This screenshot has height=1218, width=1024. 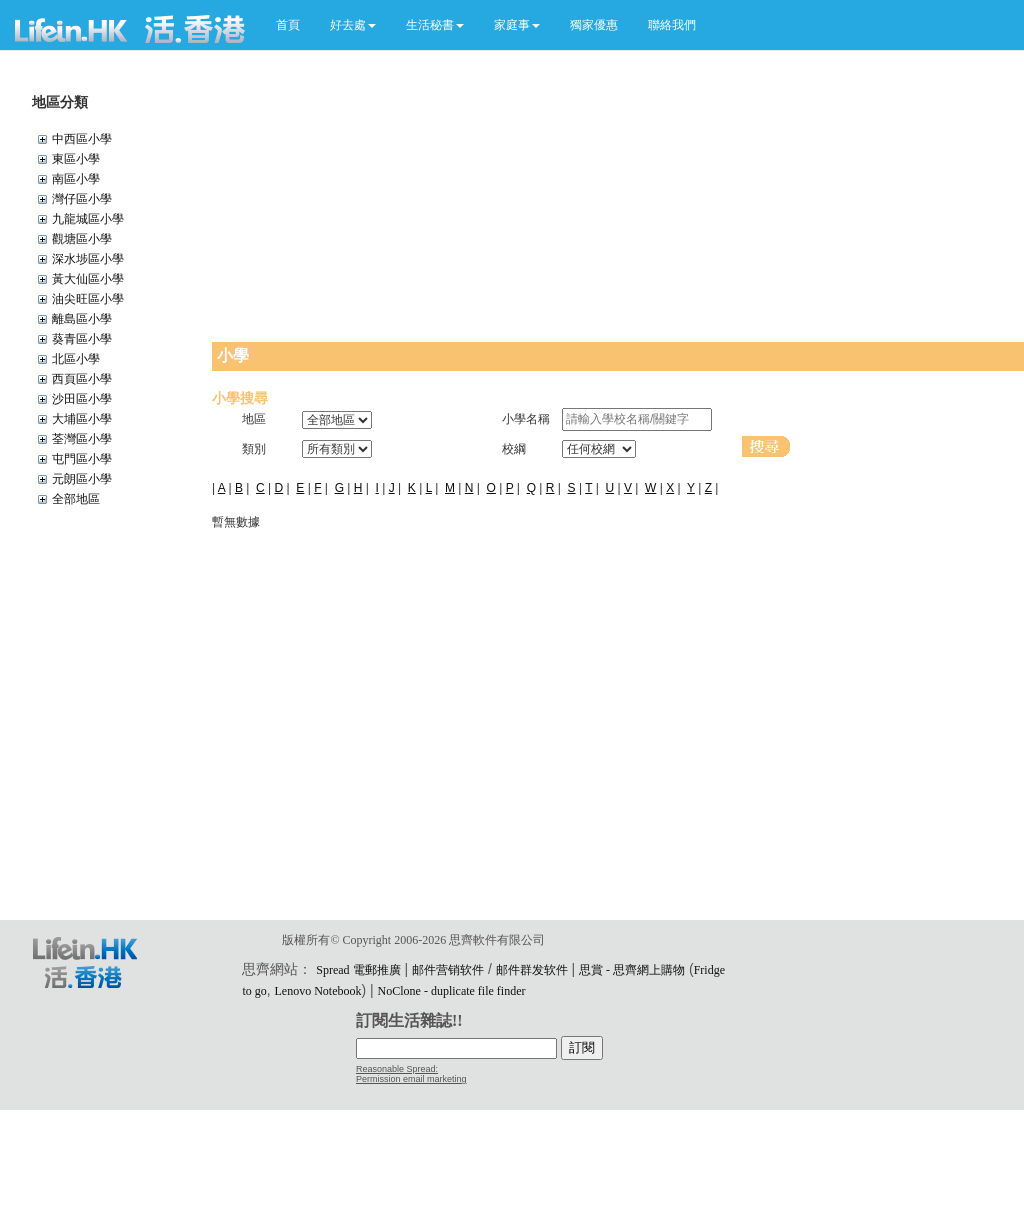 What do you see at coordinates (82, 399) in the screenshot?
I see `沙田區小學` at bounding box center [82, 399].